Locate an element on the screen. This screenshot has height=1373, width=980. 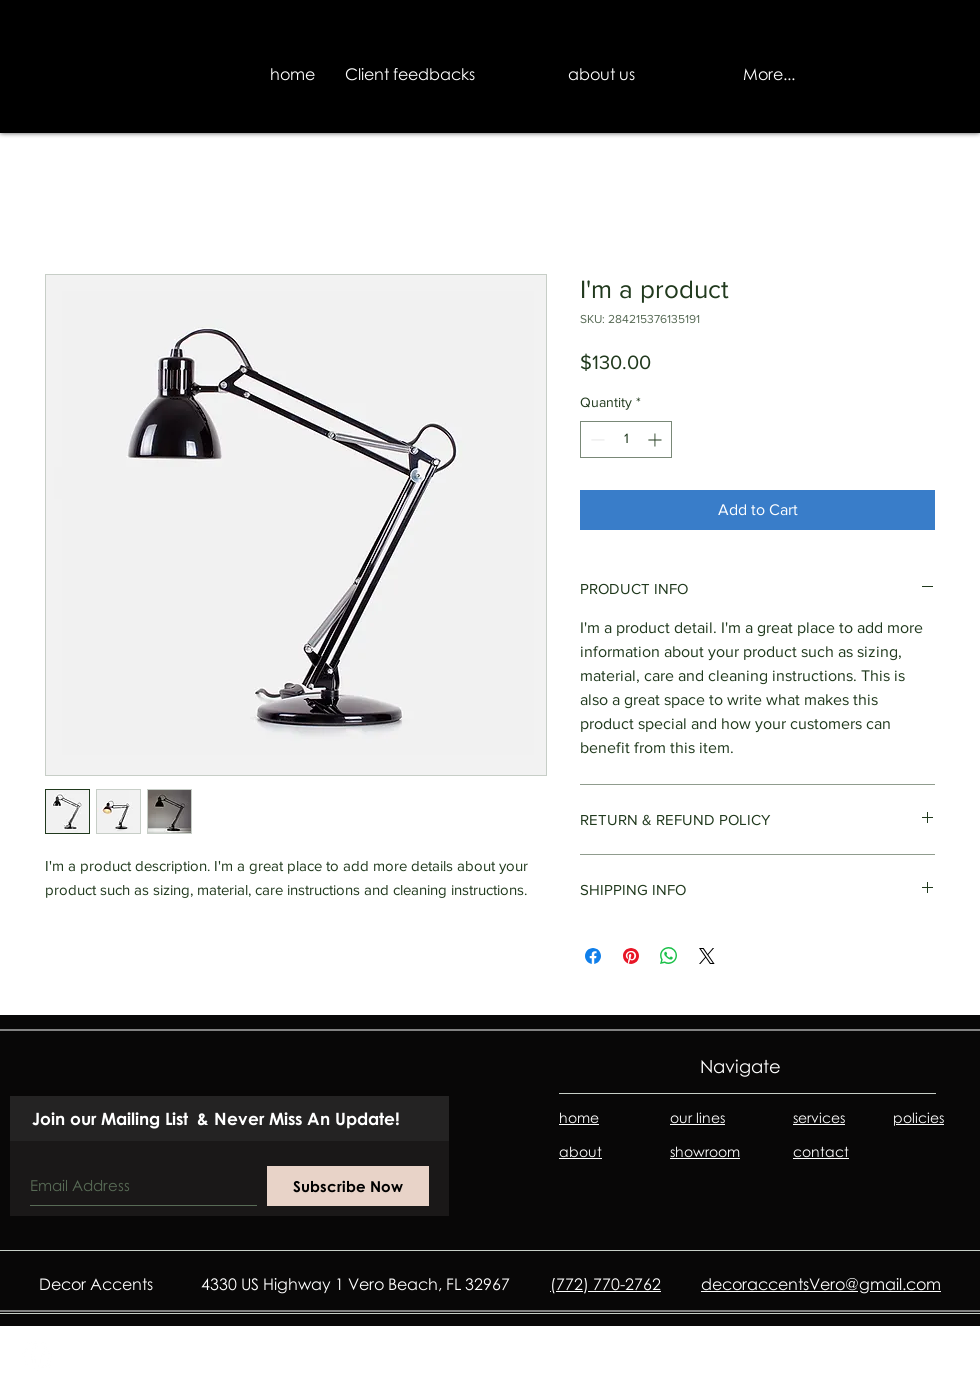
[spinbutton] is located at coordinates (626, 439).